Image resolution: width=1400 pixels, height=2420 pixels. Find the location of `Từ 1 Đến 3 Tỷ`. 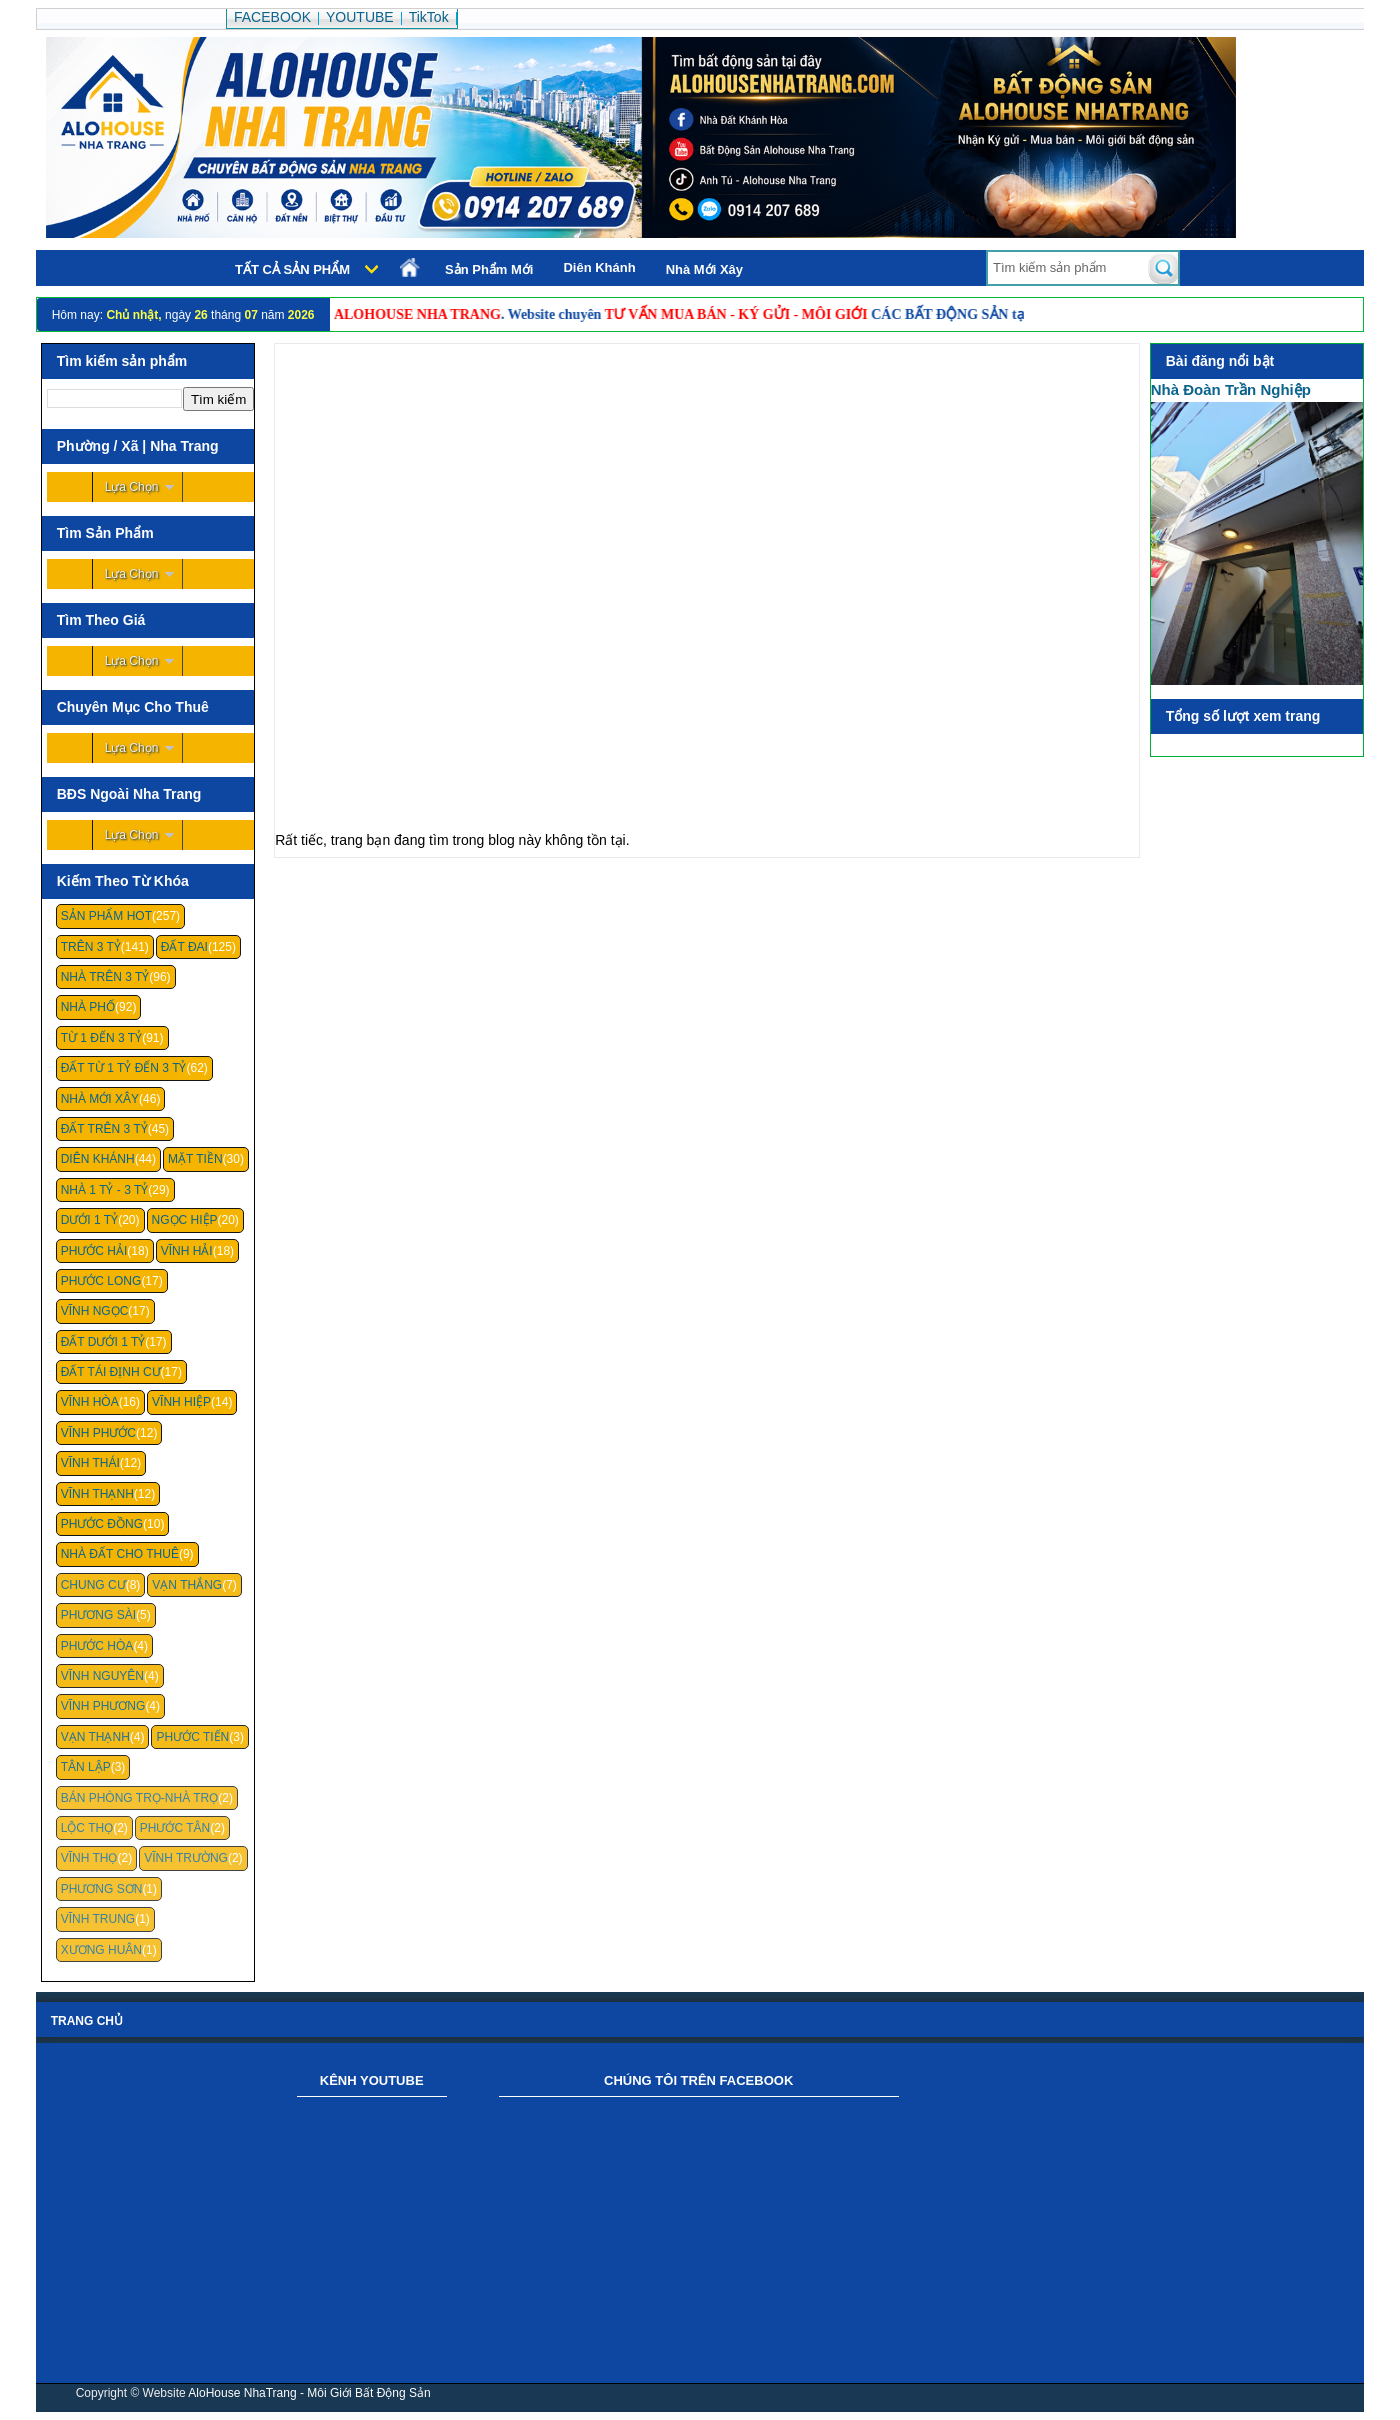

Từ 1 Đến 3 Tỷ is located at coordinates (101, 1038).